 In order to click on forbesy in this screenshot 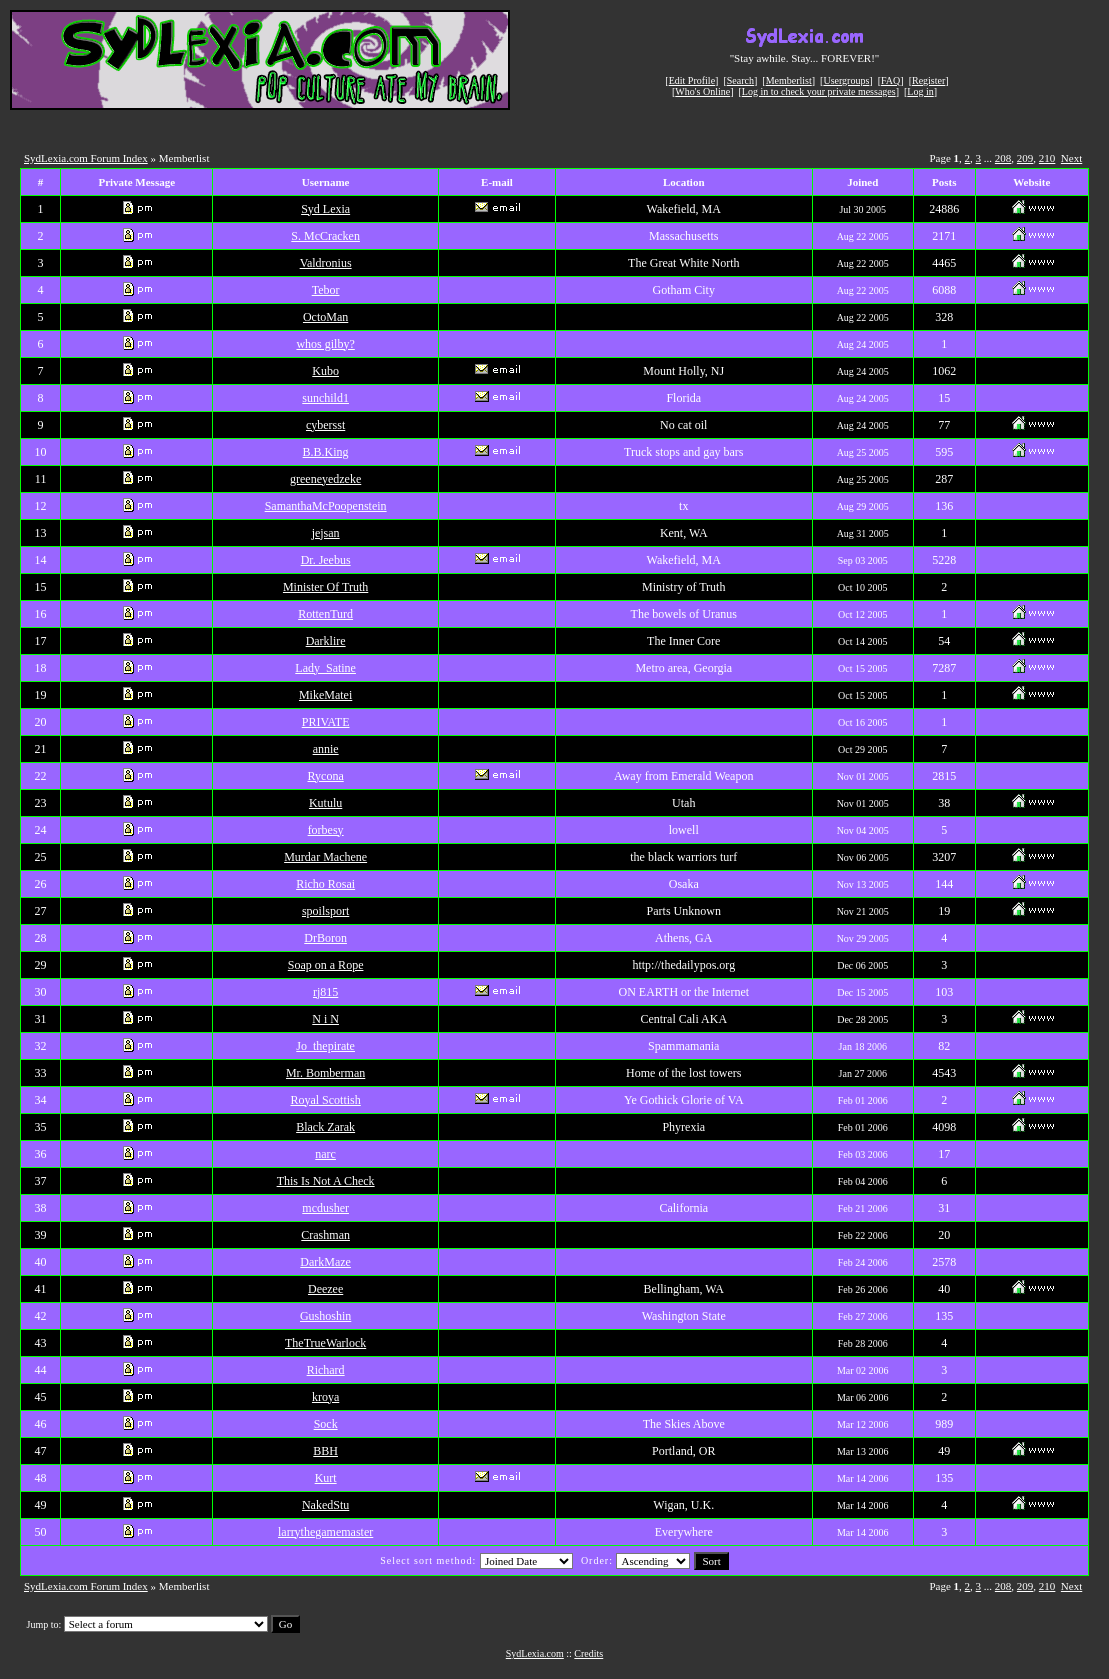, I will do `click(326, 830)`.